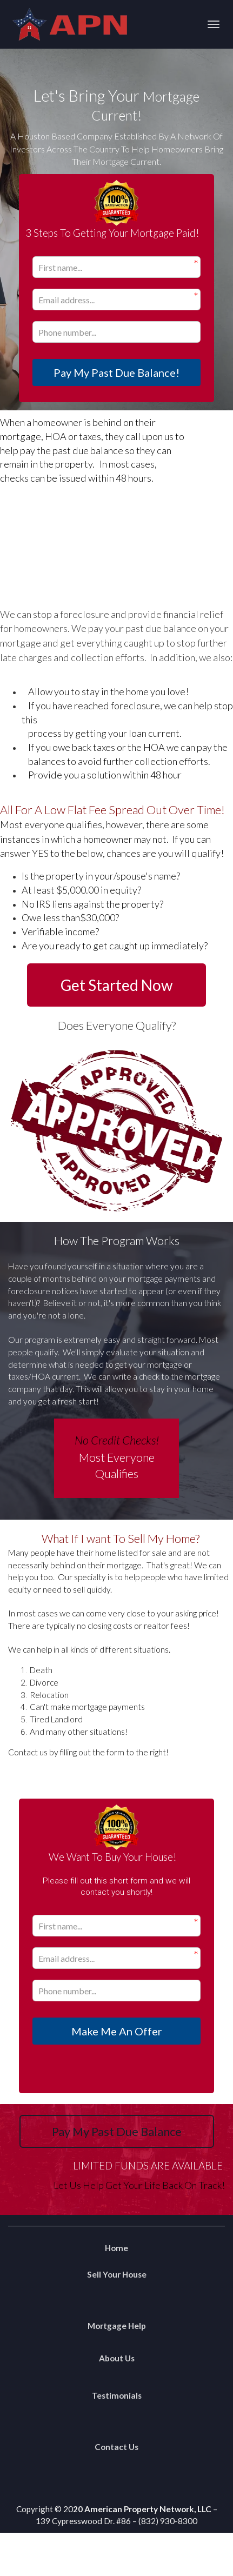 Image resolution: width=233 pixels, height=2576 pixels. Describe the element at coordinates (117, 2131) in the screenshot. I see `Pay My Past Due Balance` at that location.